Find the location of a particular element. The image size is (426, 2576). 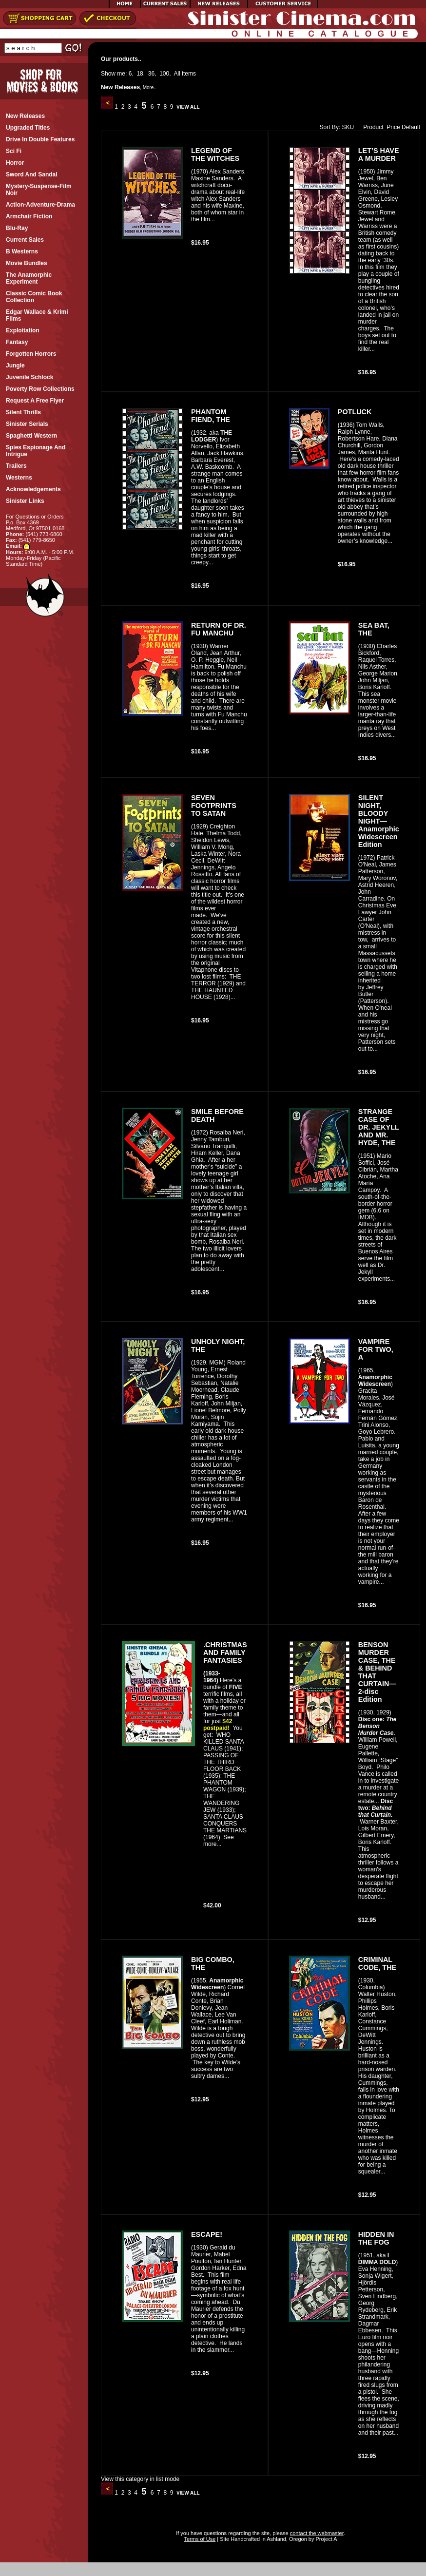

Project A is located at coordinates (325, 2539).